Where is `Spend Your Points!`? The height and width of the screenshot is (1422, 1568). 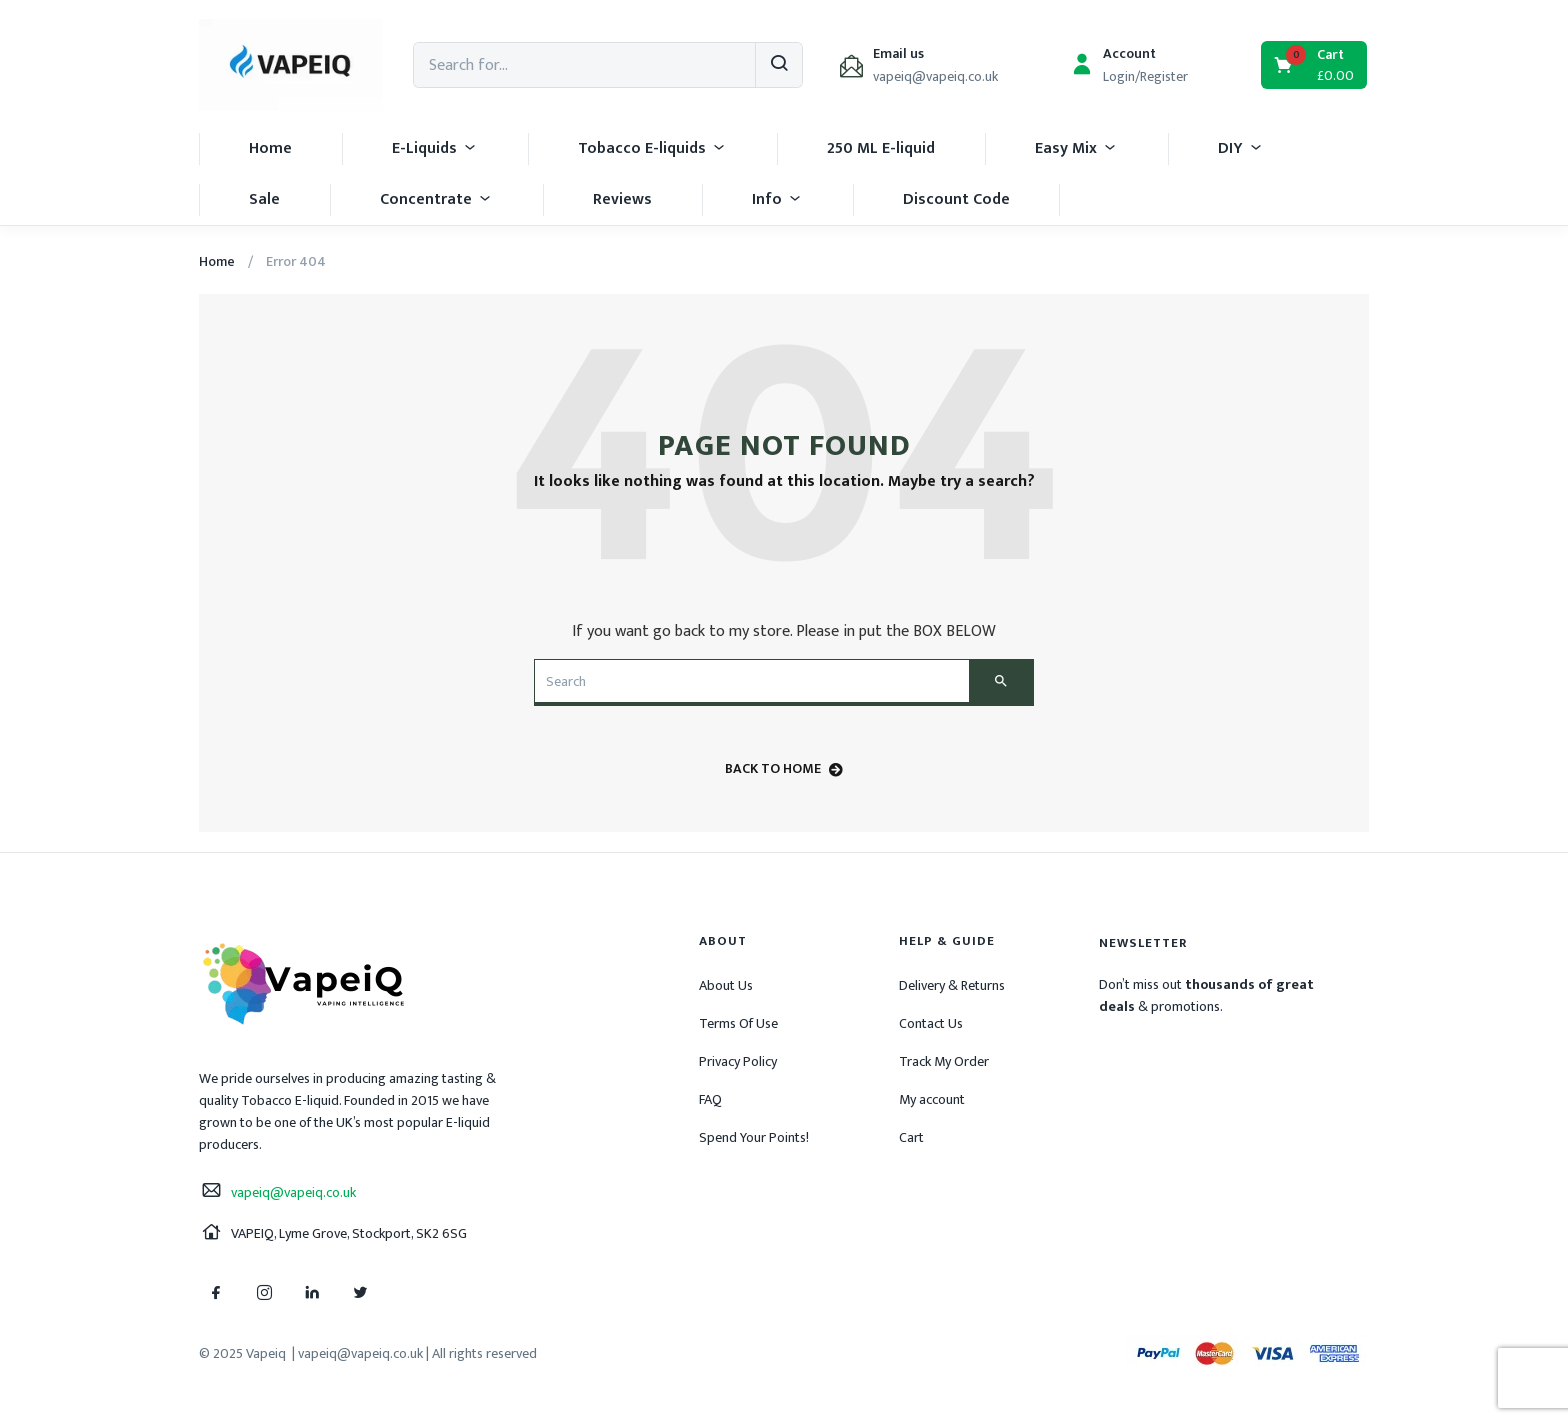 Spend Your Points! is located at coordinates (754, 1137).